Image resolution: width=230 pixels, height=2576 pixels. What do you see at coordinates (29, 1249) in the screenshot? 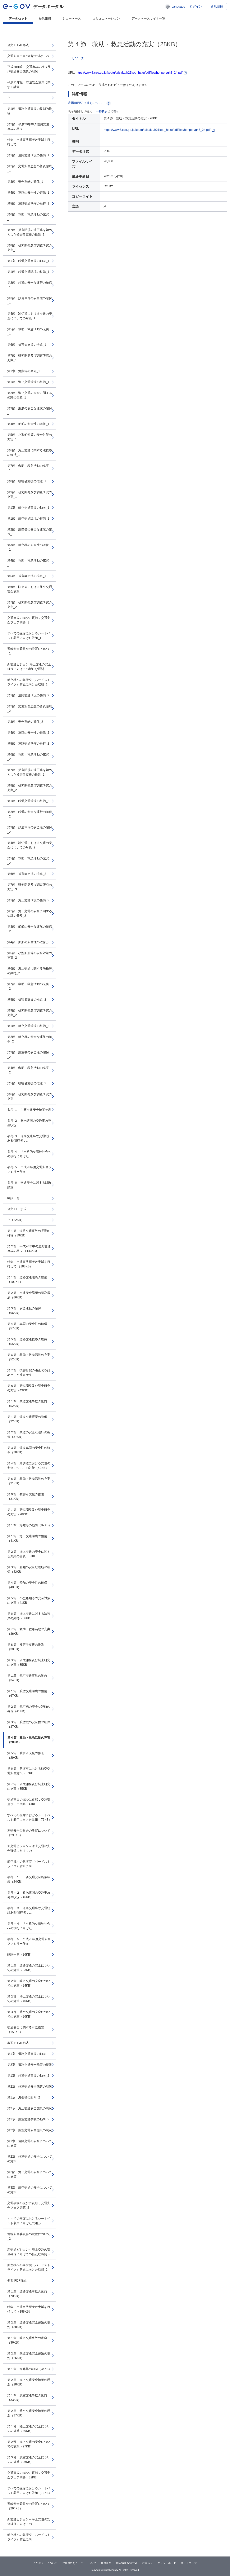
I see `第２節 平成20年中の道路交通事故の状況 （143KB）` at bounding box center [29, 1249].